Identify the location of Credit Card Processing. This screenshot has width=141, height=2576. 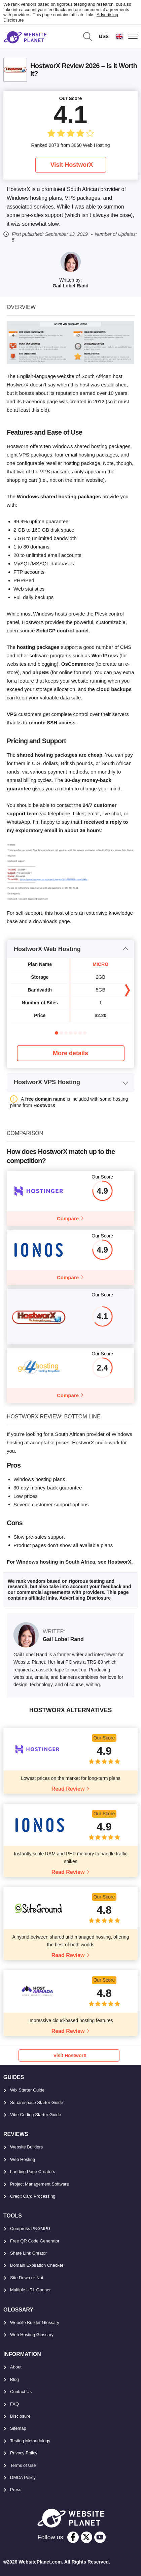
(32, 2196).